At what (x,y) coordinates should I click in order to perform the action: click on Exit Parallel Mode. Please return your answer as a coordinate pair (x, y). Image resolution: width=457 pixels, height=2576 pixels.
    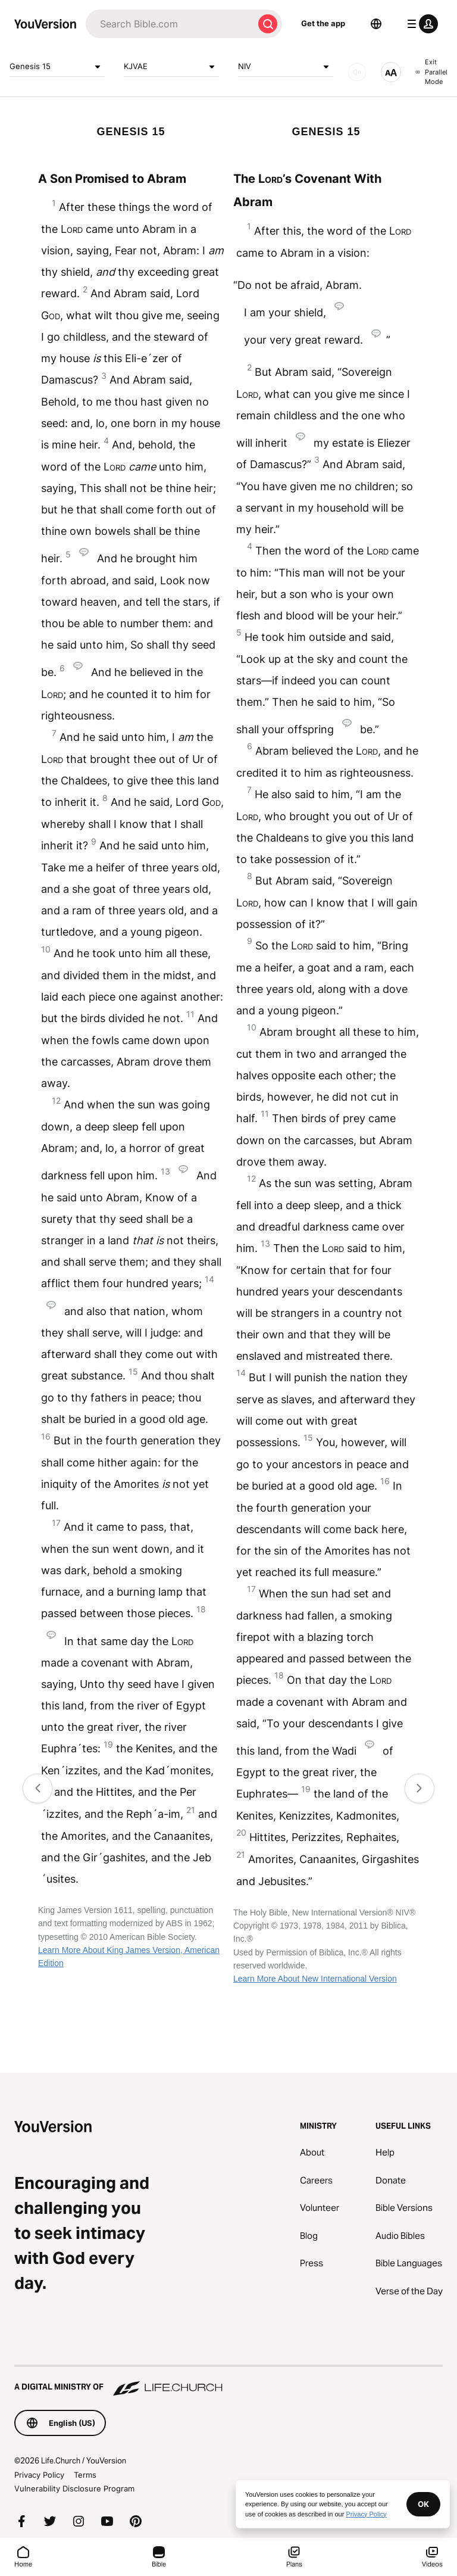
    Looking at the image, I should click on (431, 72).